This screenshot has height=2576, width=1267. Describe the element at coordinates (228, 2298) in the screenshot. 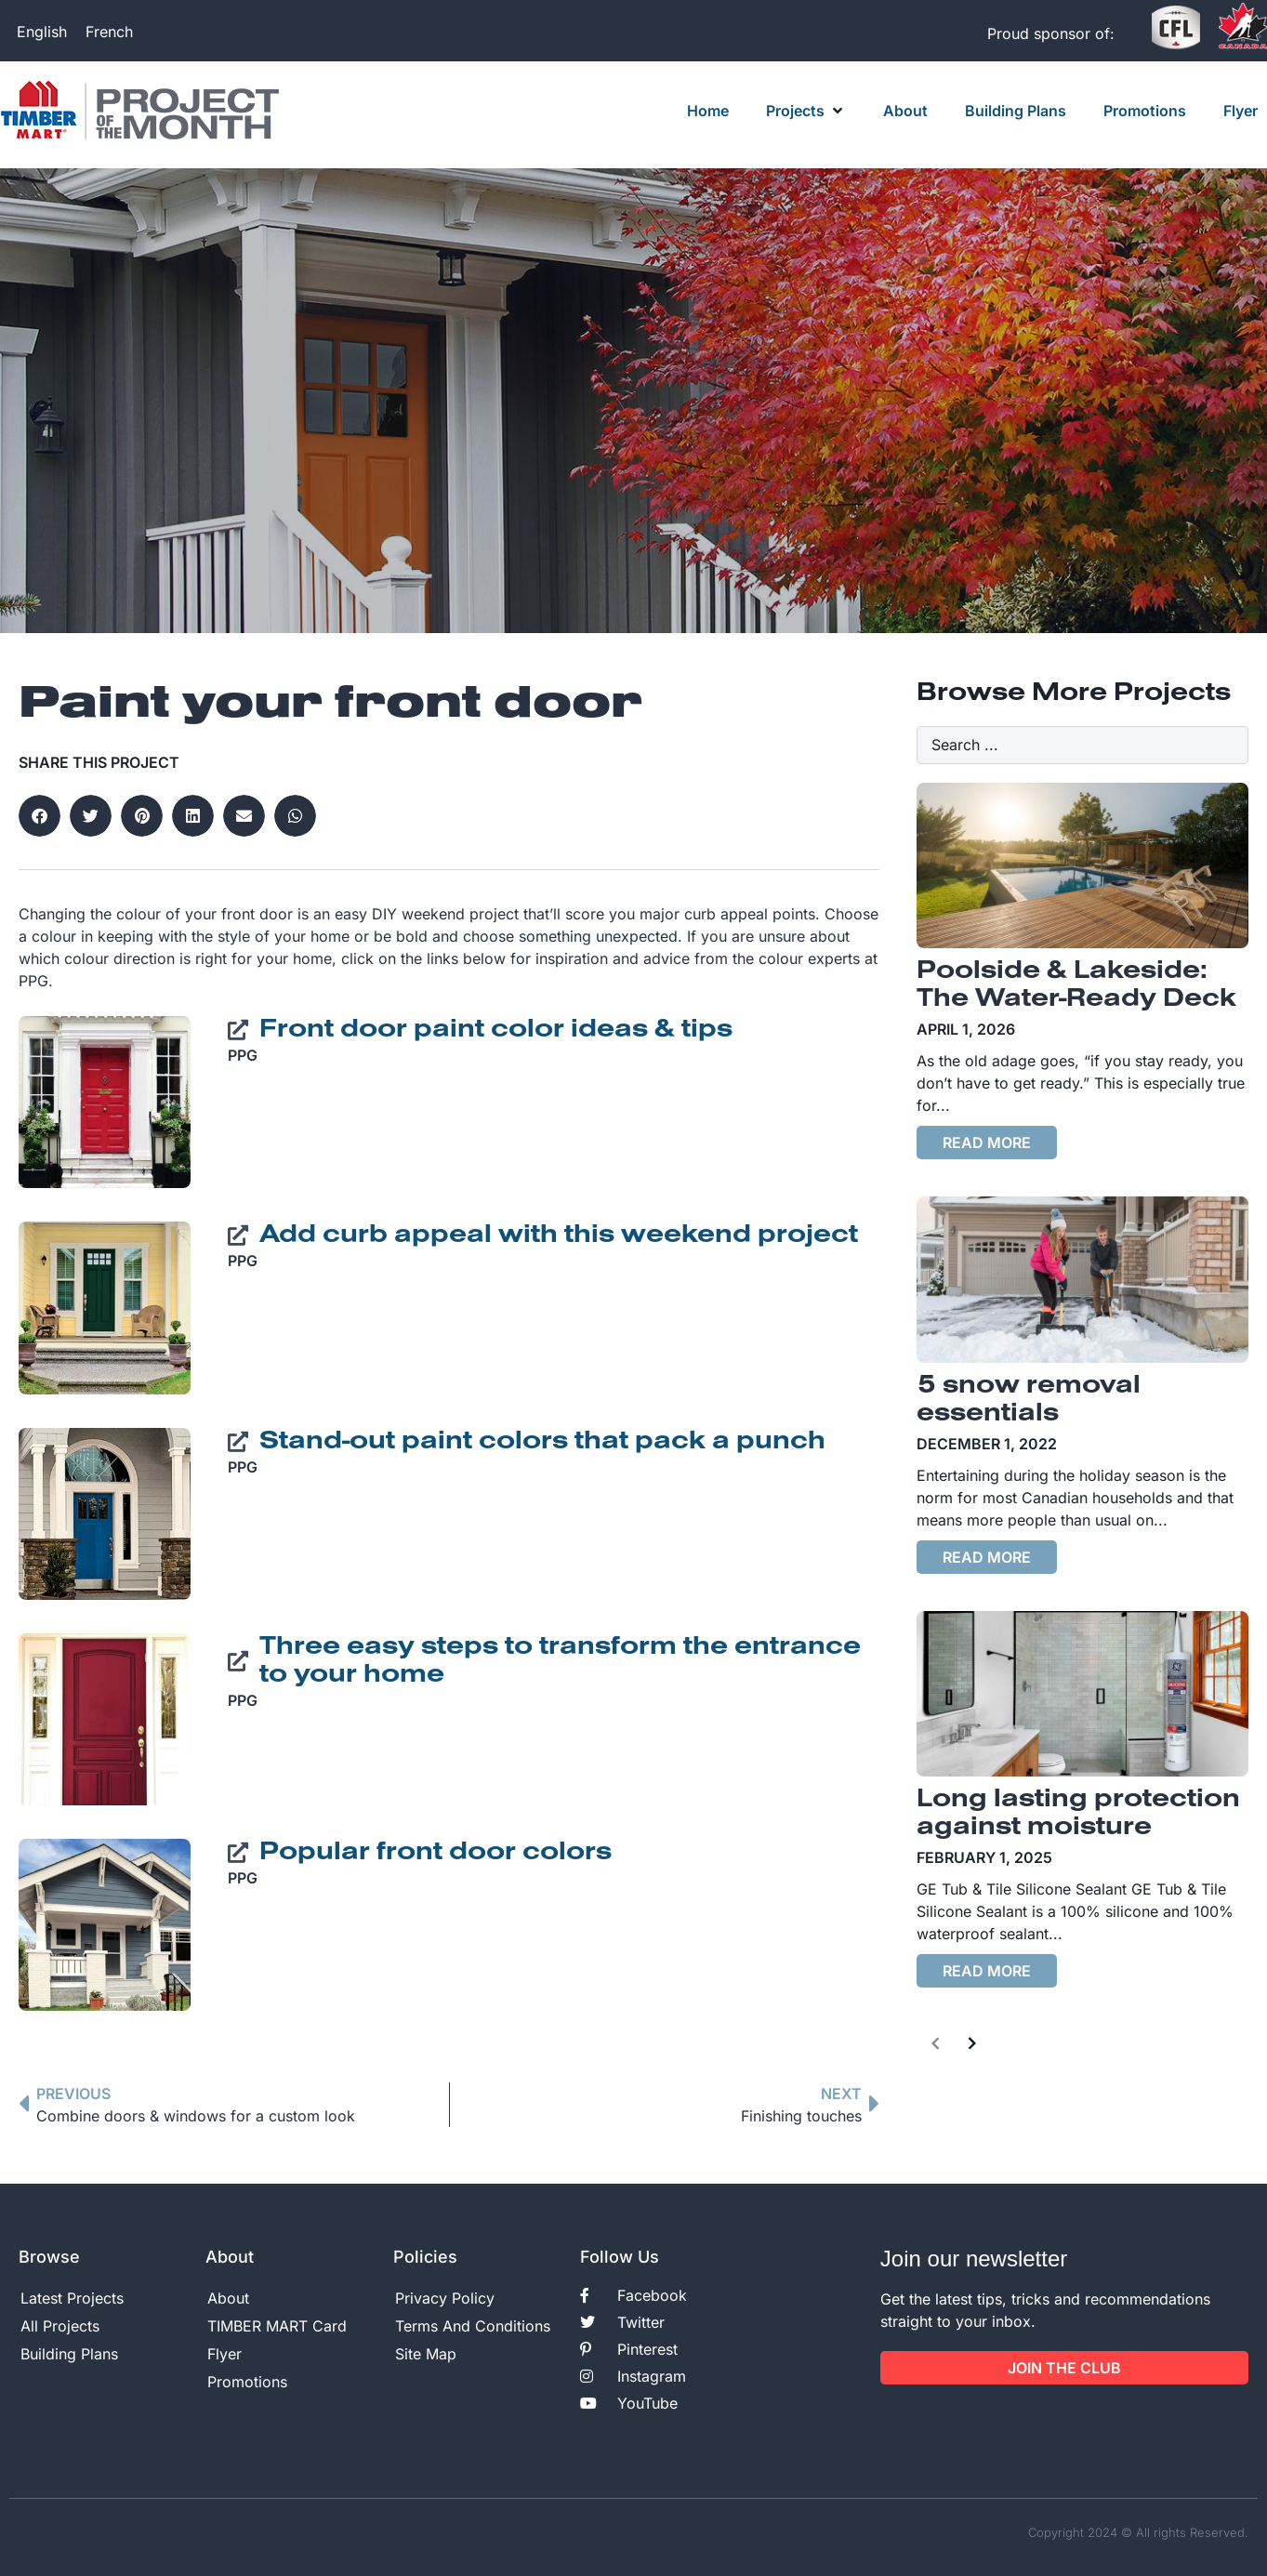

I see `About` at that location.